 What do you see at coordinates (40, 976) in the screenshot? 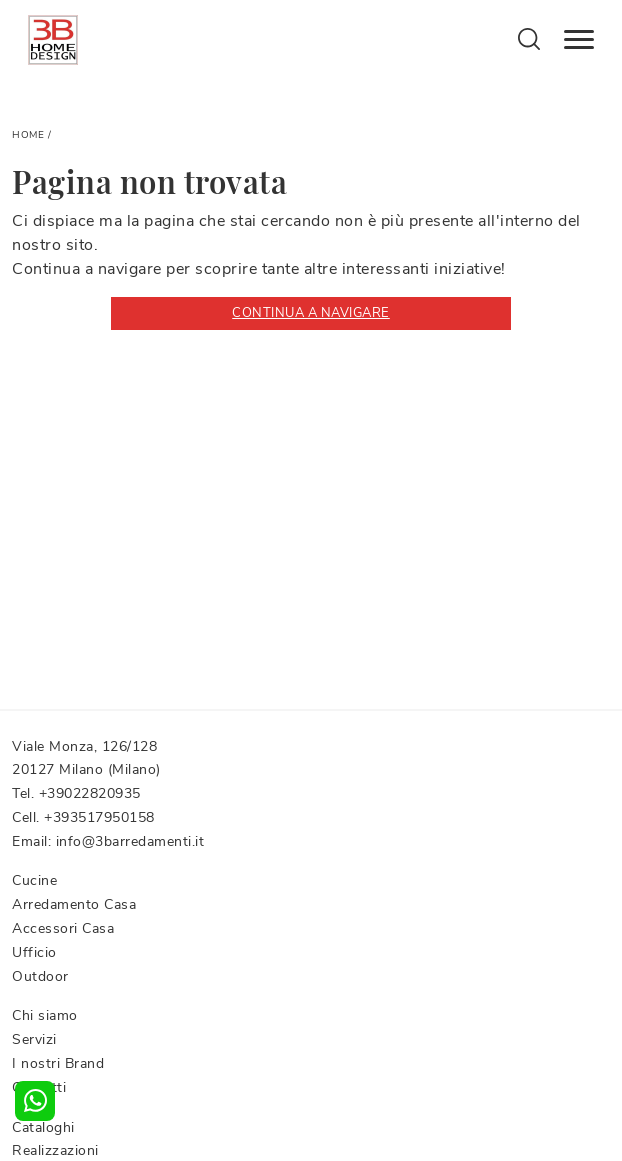
I see `Outdoor` at bounding box center [40, 976].